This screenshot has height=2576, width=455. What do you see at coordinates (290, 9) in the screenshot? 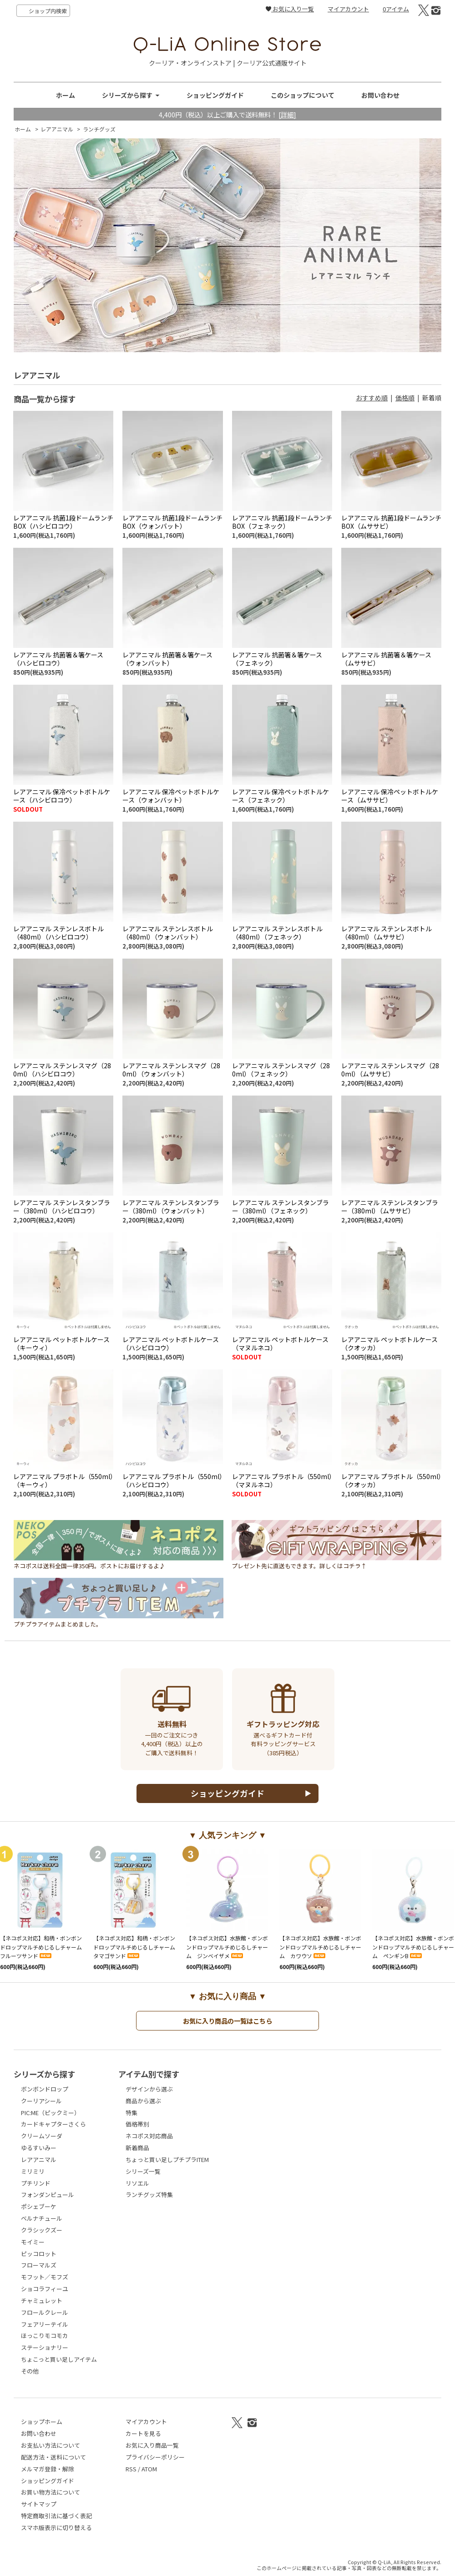
I see `お気に入り一覧` at bounding box center [290, 9].